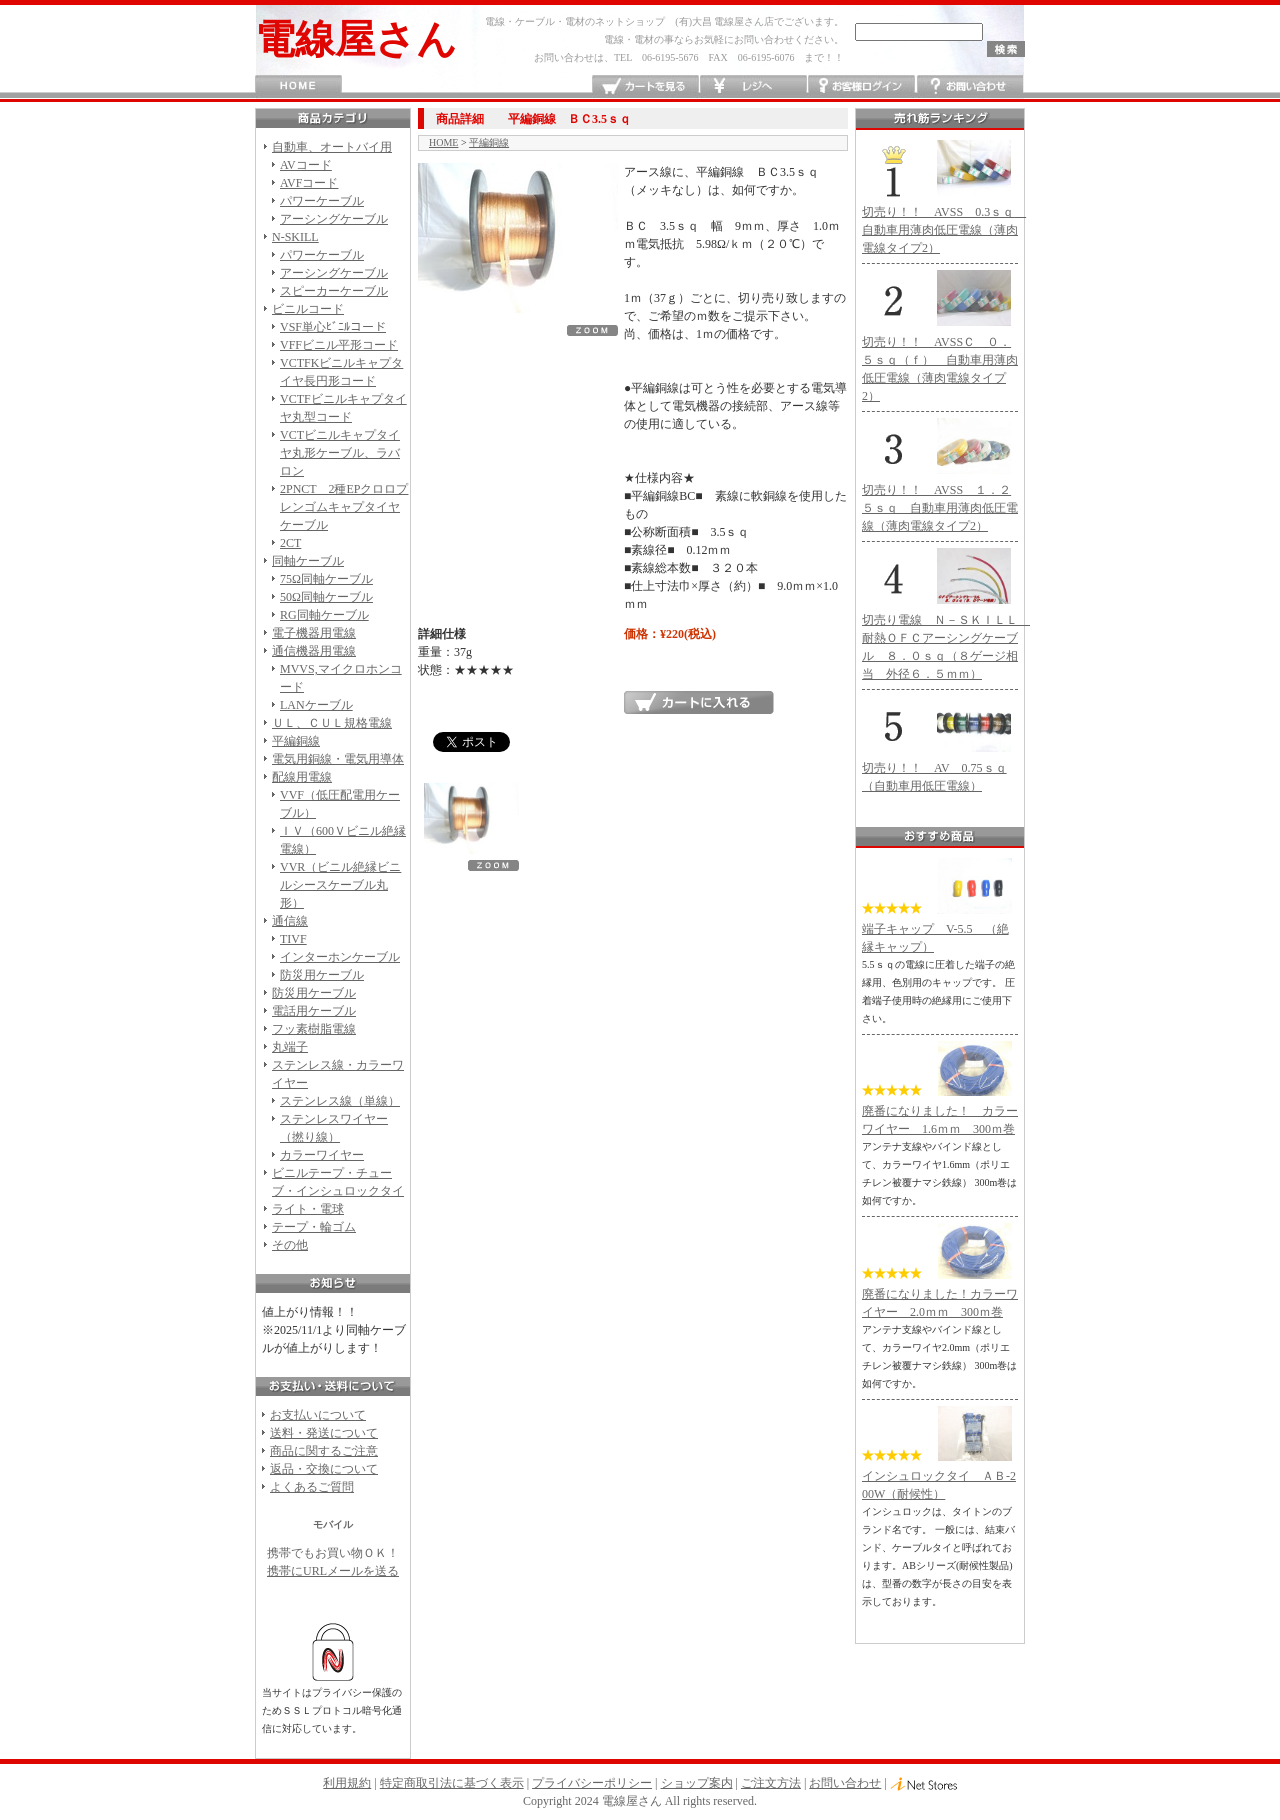 This screenshot has height=1820, width=1280. Describe the element at coordinates (340, 1101) in the screenshot. I see `ステンレス線（単線）` at that location.